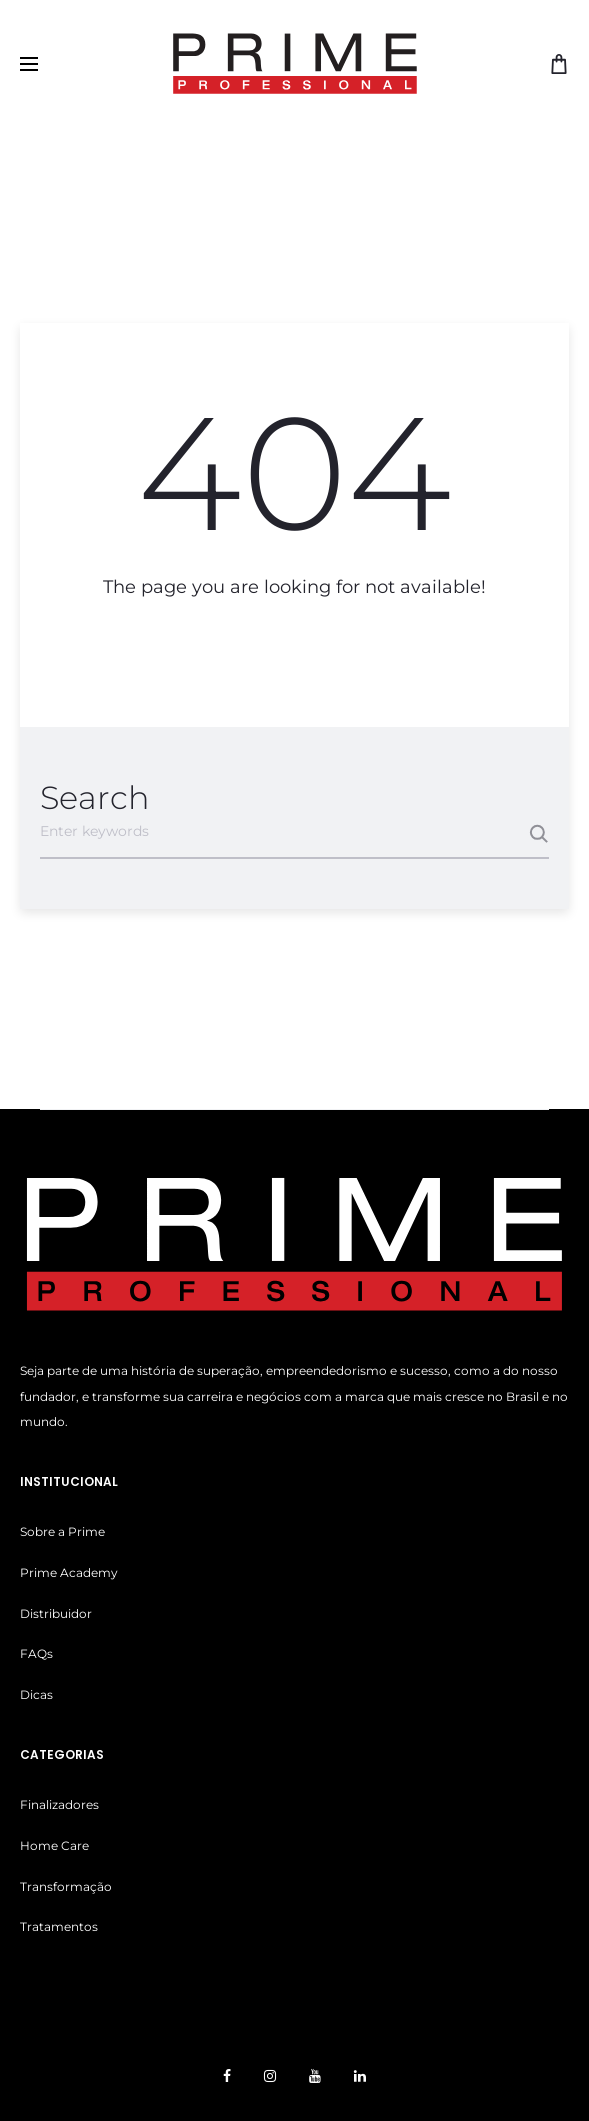 The width and height of the screenshot is (589, 2121). I want to click on Home Care, so click(54, 1845).